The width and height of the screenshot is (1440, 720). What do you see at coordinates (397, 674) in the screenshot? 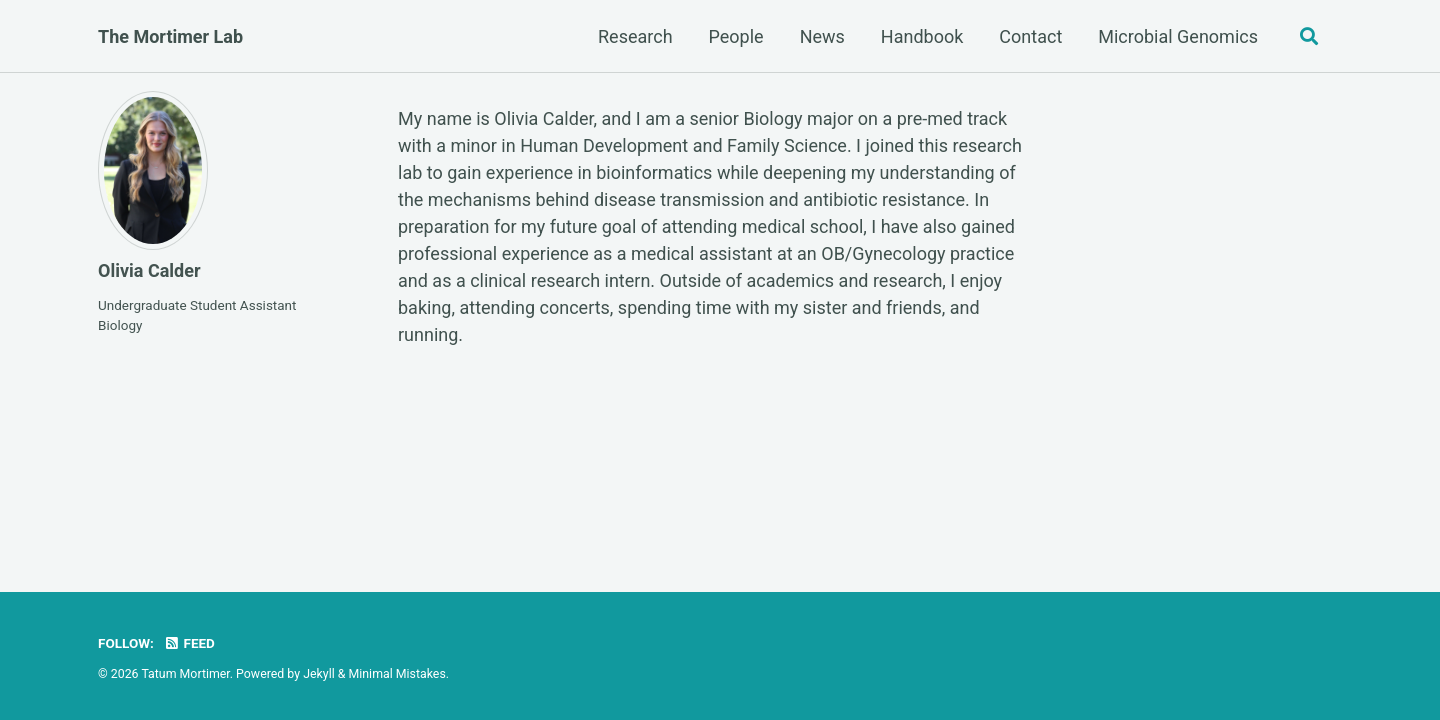
I see `Minimal Mistakes` at bounding box center [397, 674].